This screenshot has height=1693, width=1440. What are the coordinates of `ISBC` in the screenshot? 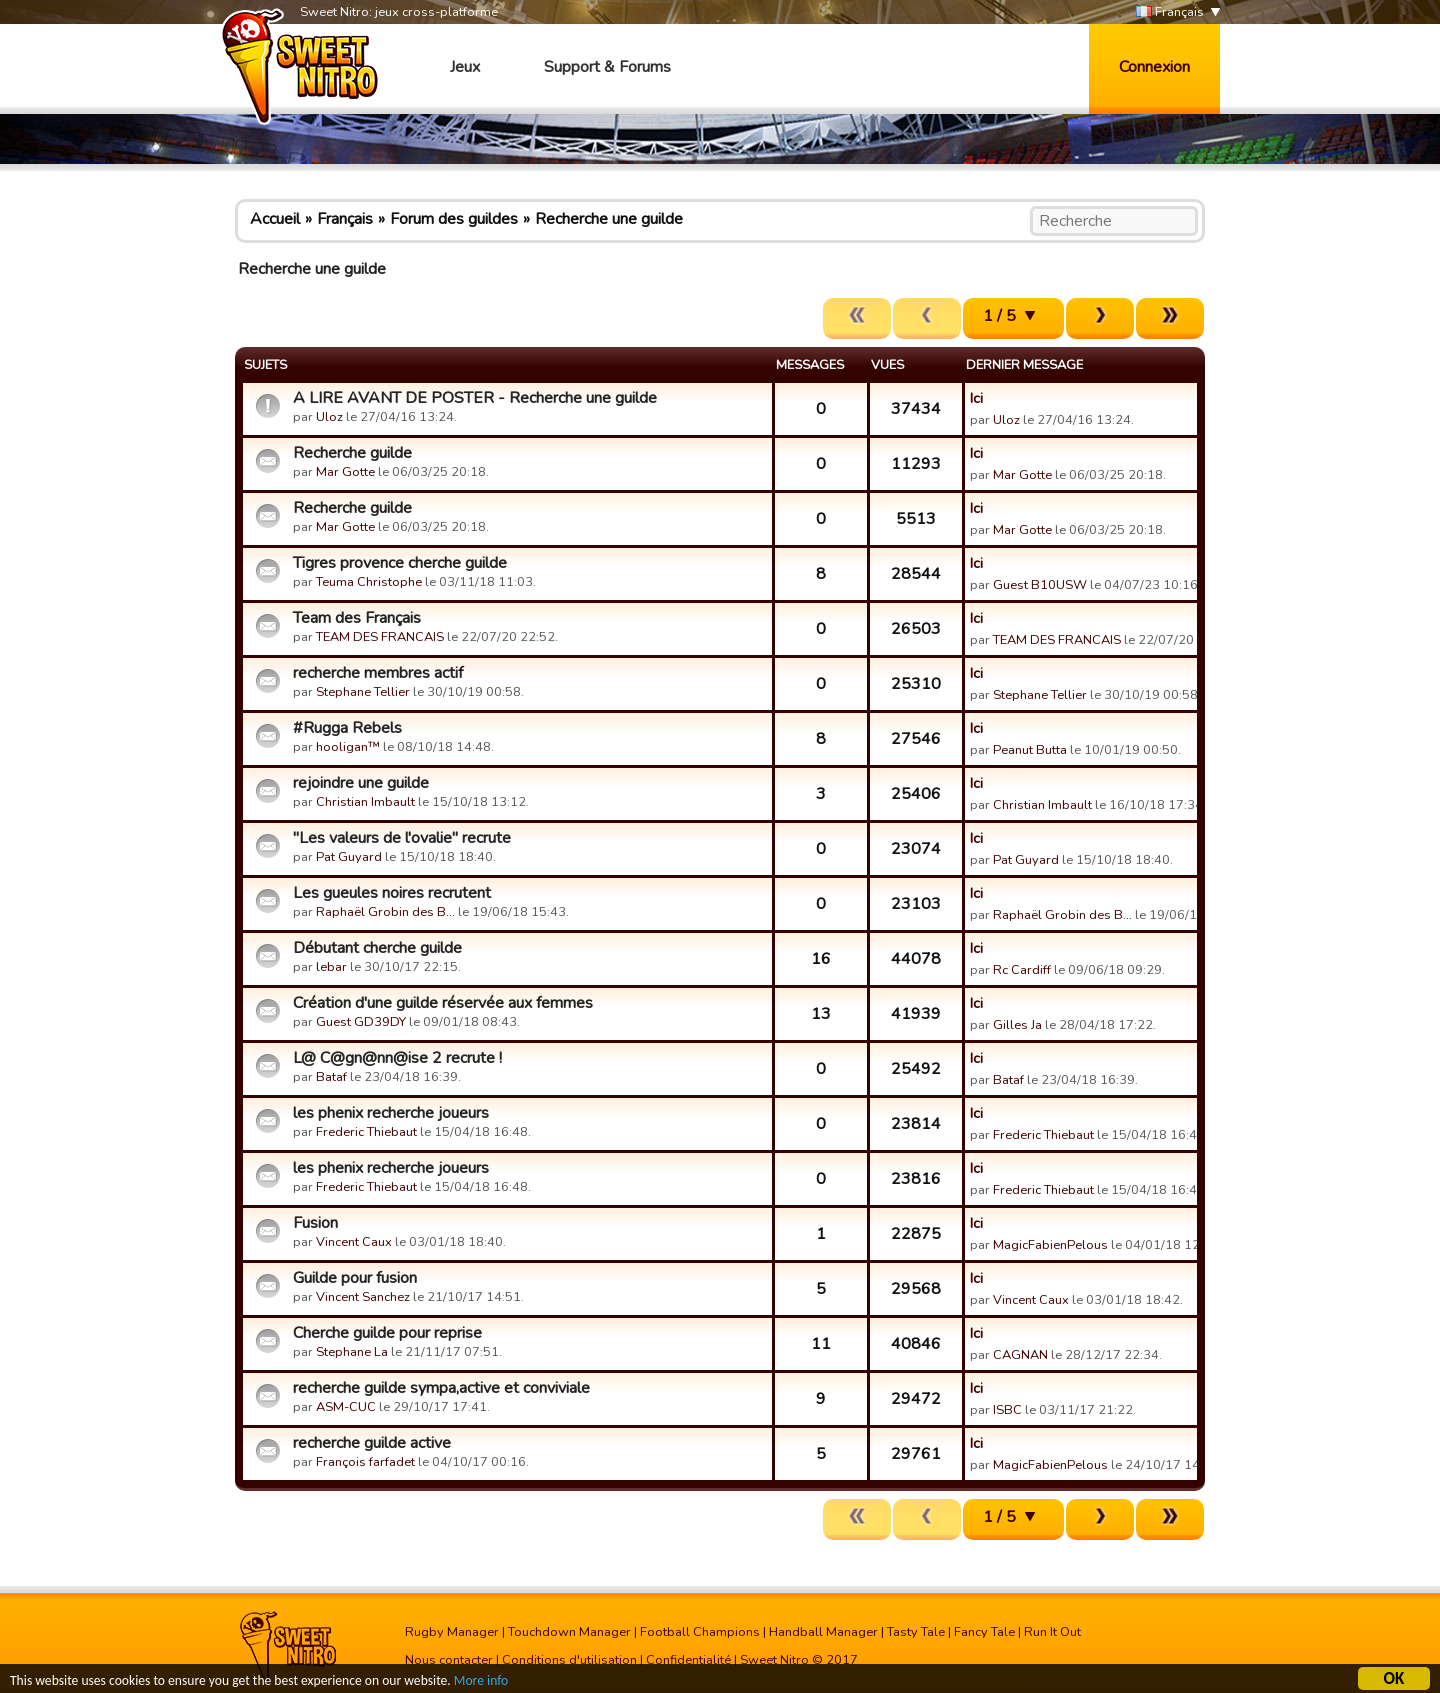 It's located at (1007, 1410).